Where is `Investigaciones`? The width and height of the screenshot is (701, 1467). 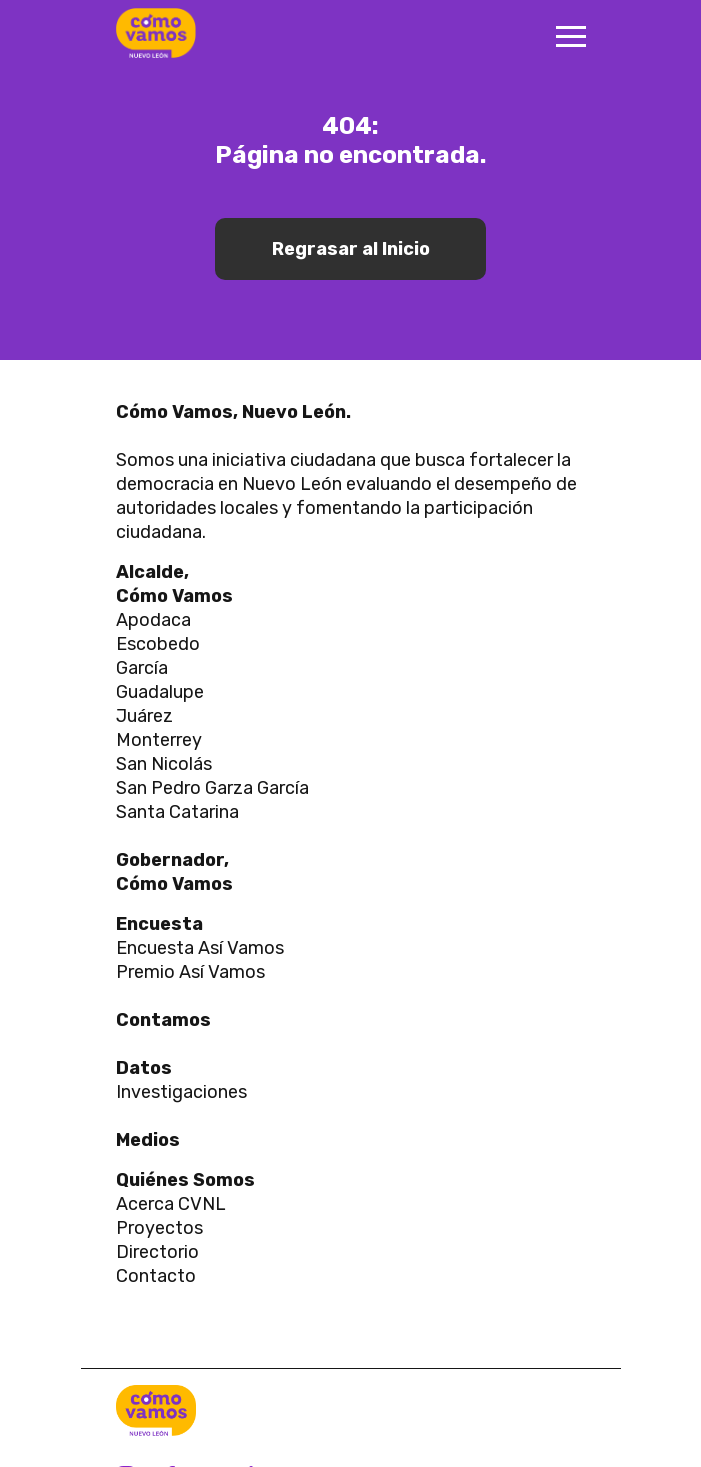
Investigaciones is located at coordinates (181, 1092).